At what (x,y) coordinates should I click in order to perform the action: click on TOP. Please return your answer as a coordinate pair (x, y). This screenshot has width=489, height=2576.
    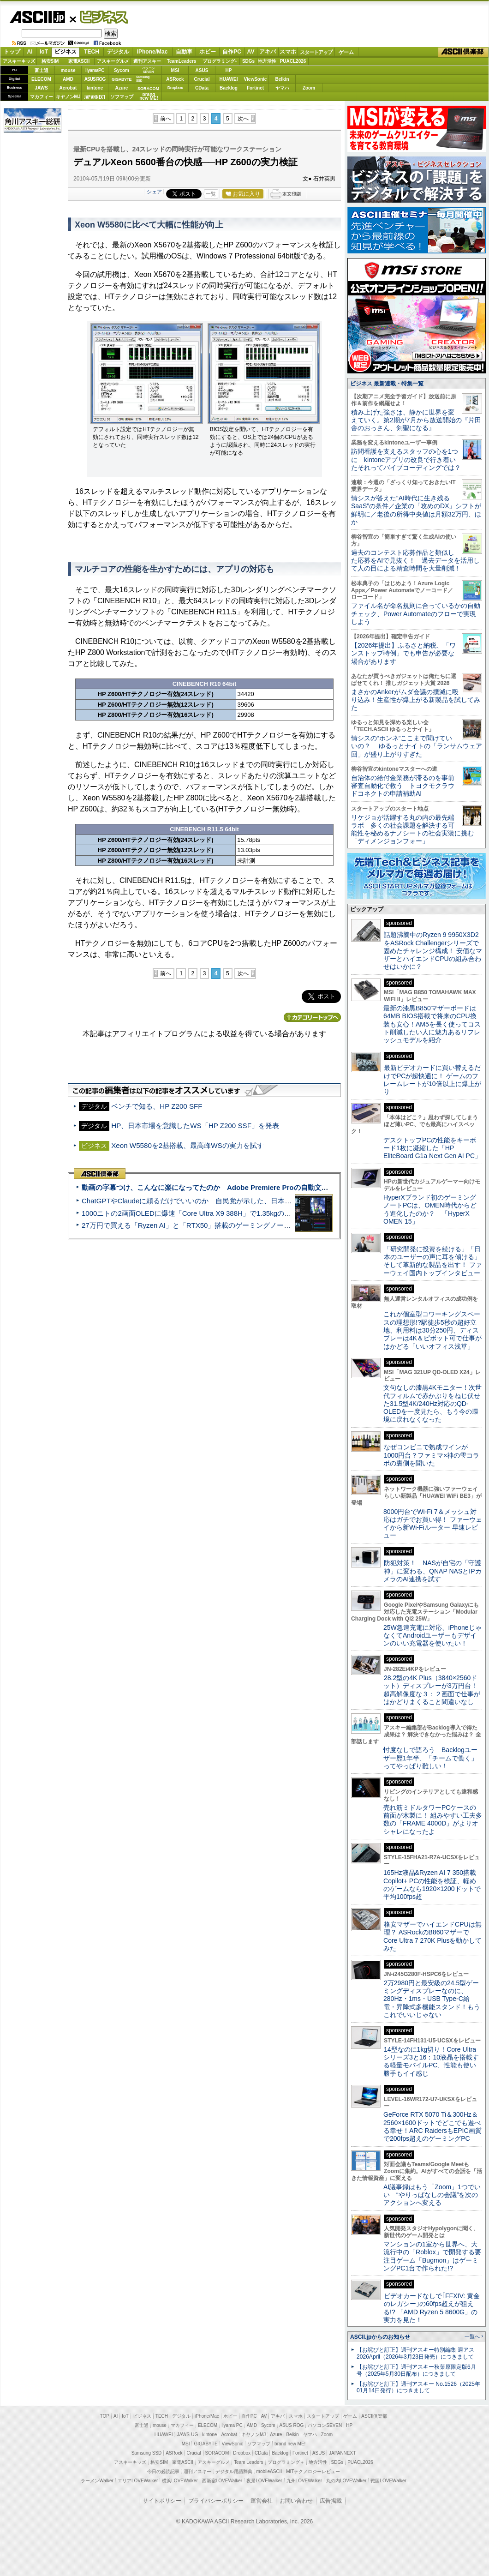
    Looking at the image, I should click on (104, 2416).